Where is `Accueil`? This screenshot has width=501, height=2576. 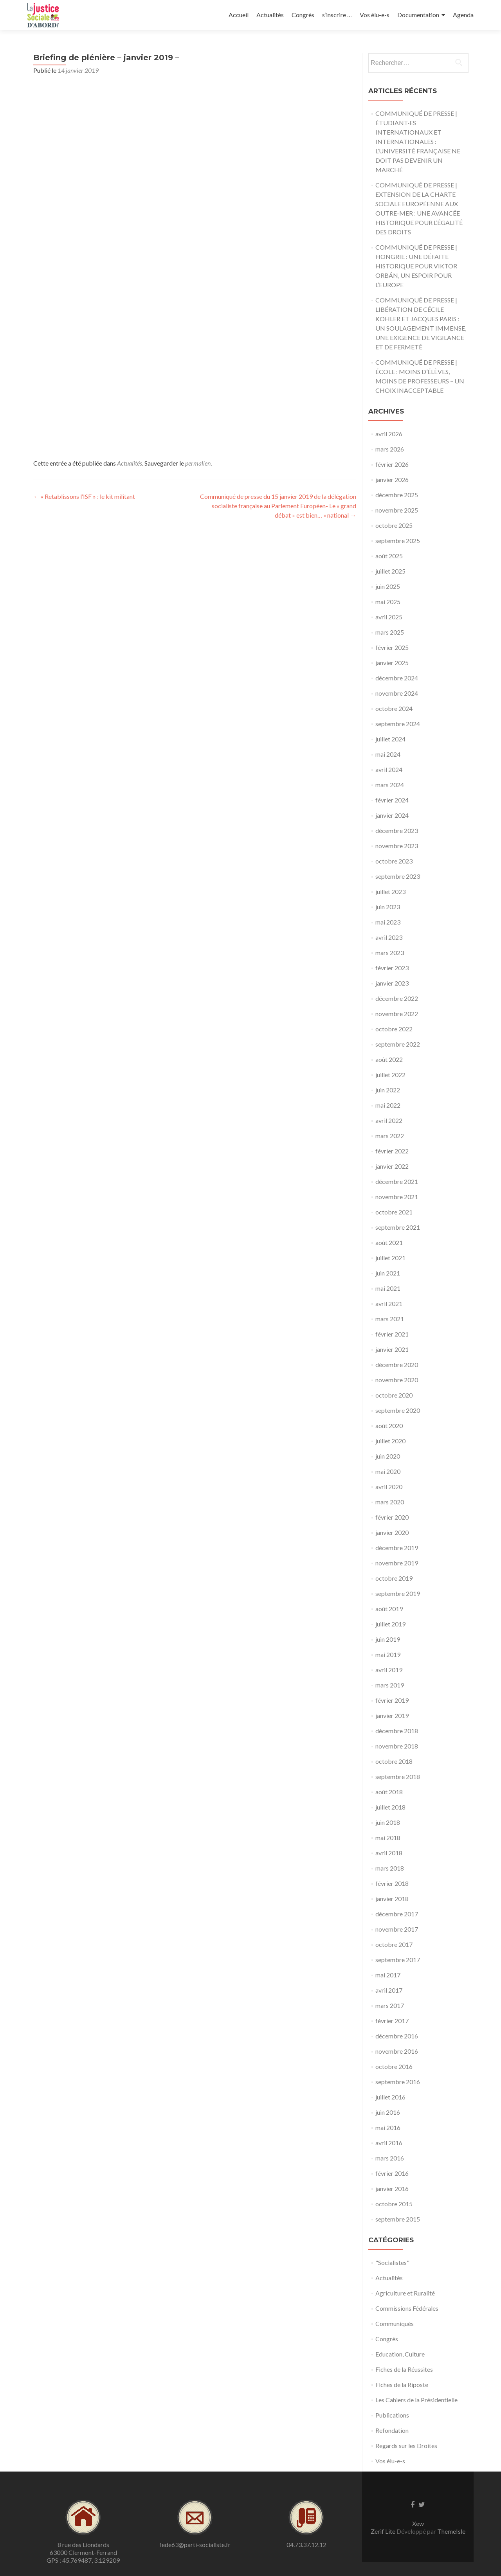 Accueil is located at coordinates (239, 14).